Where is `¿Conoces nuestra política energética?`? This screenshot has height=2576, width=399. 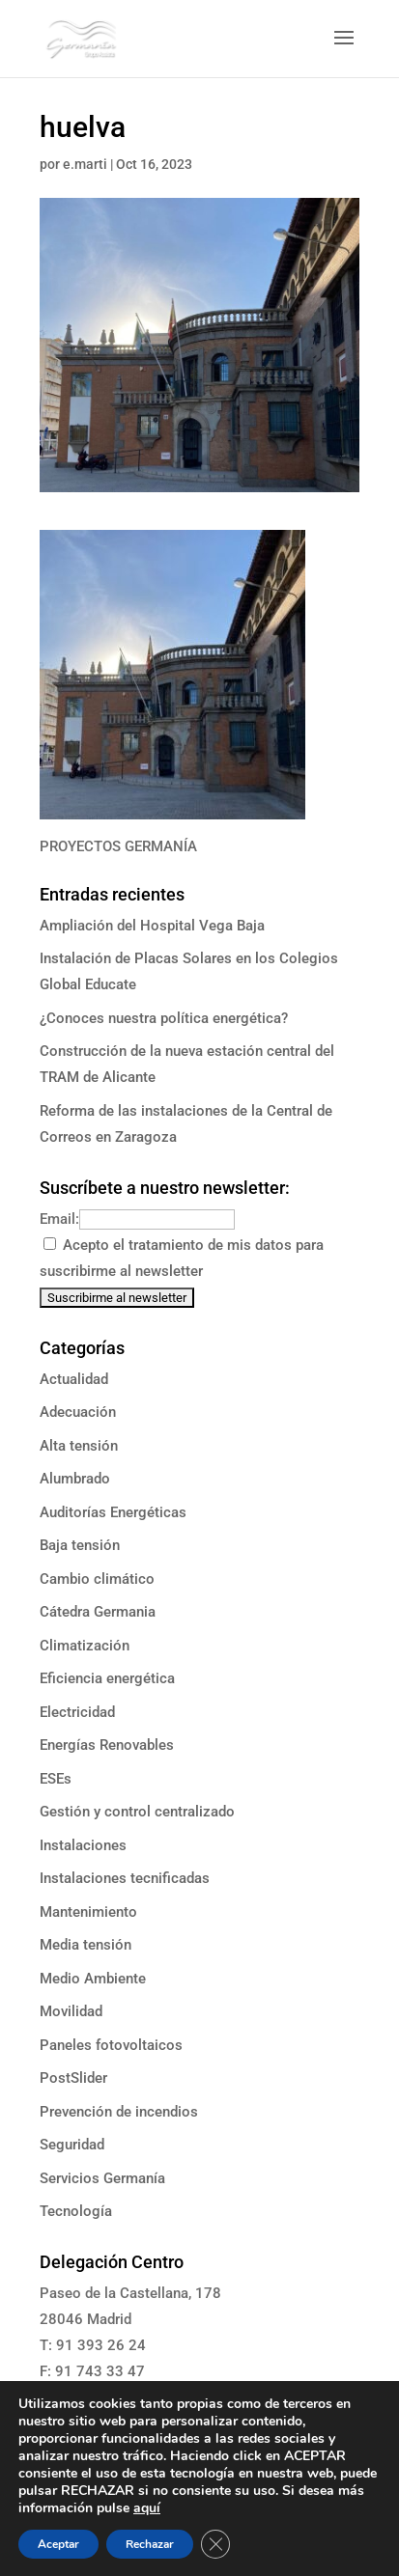
¿Conoces nuestra política energética? is located at coordinates (164, 1018).